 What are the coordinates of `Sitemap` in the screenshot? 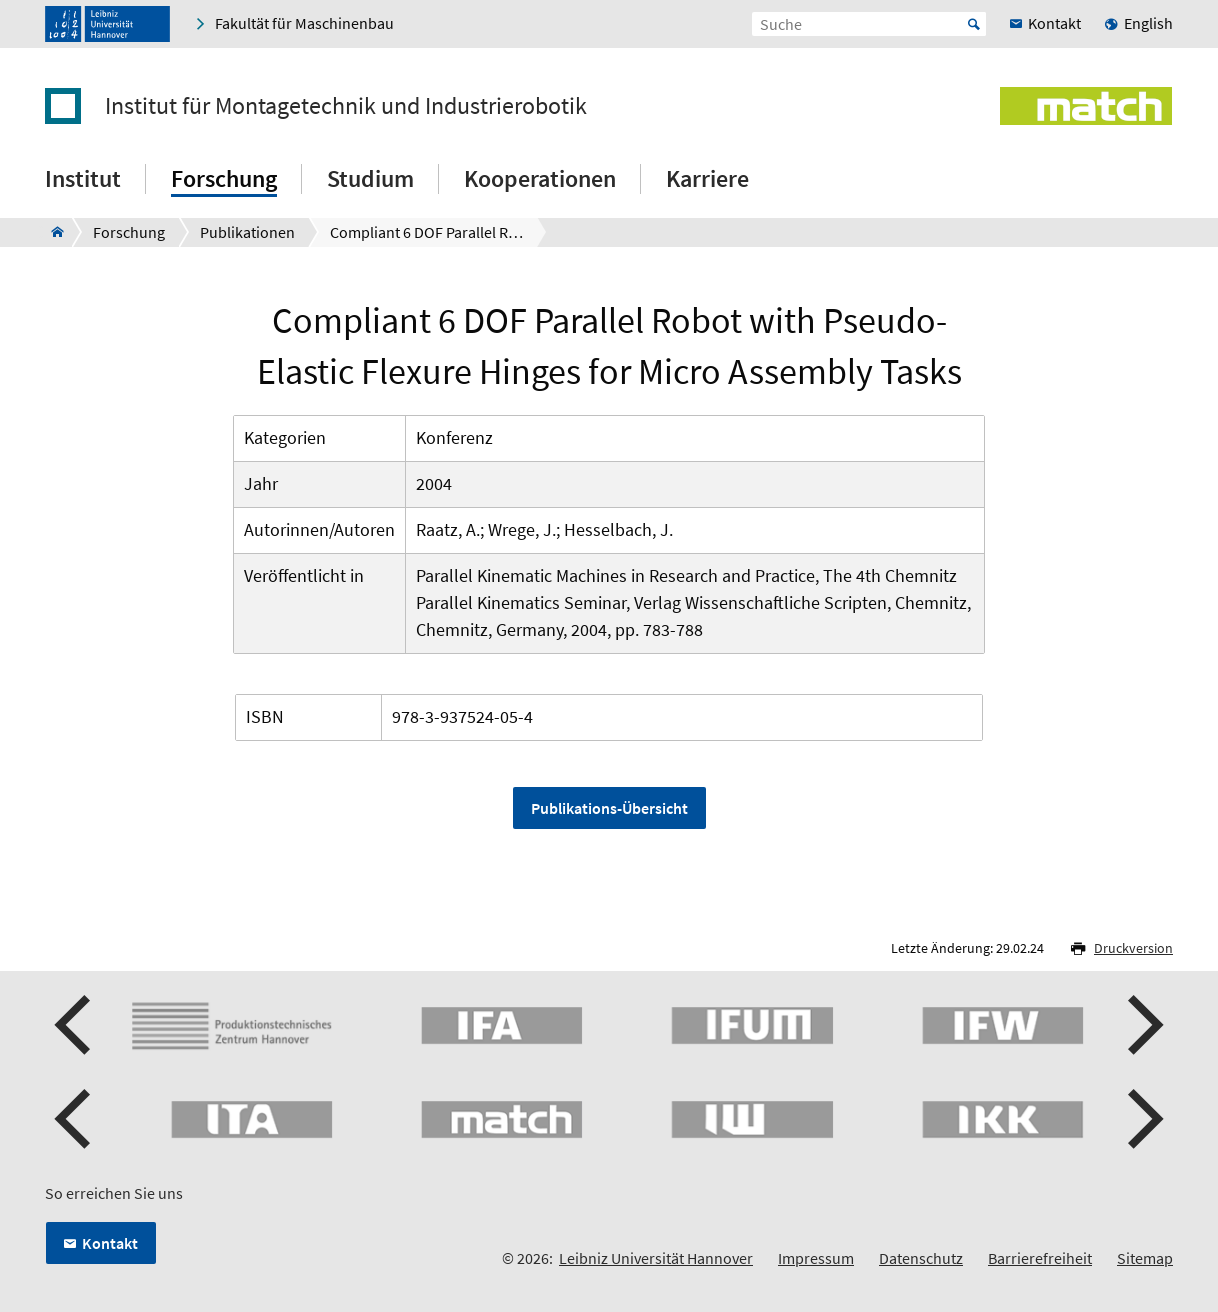 It's located at (1145, 1258).